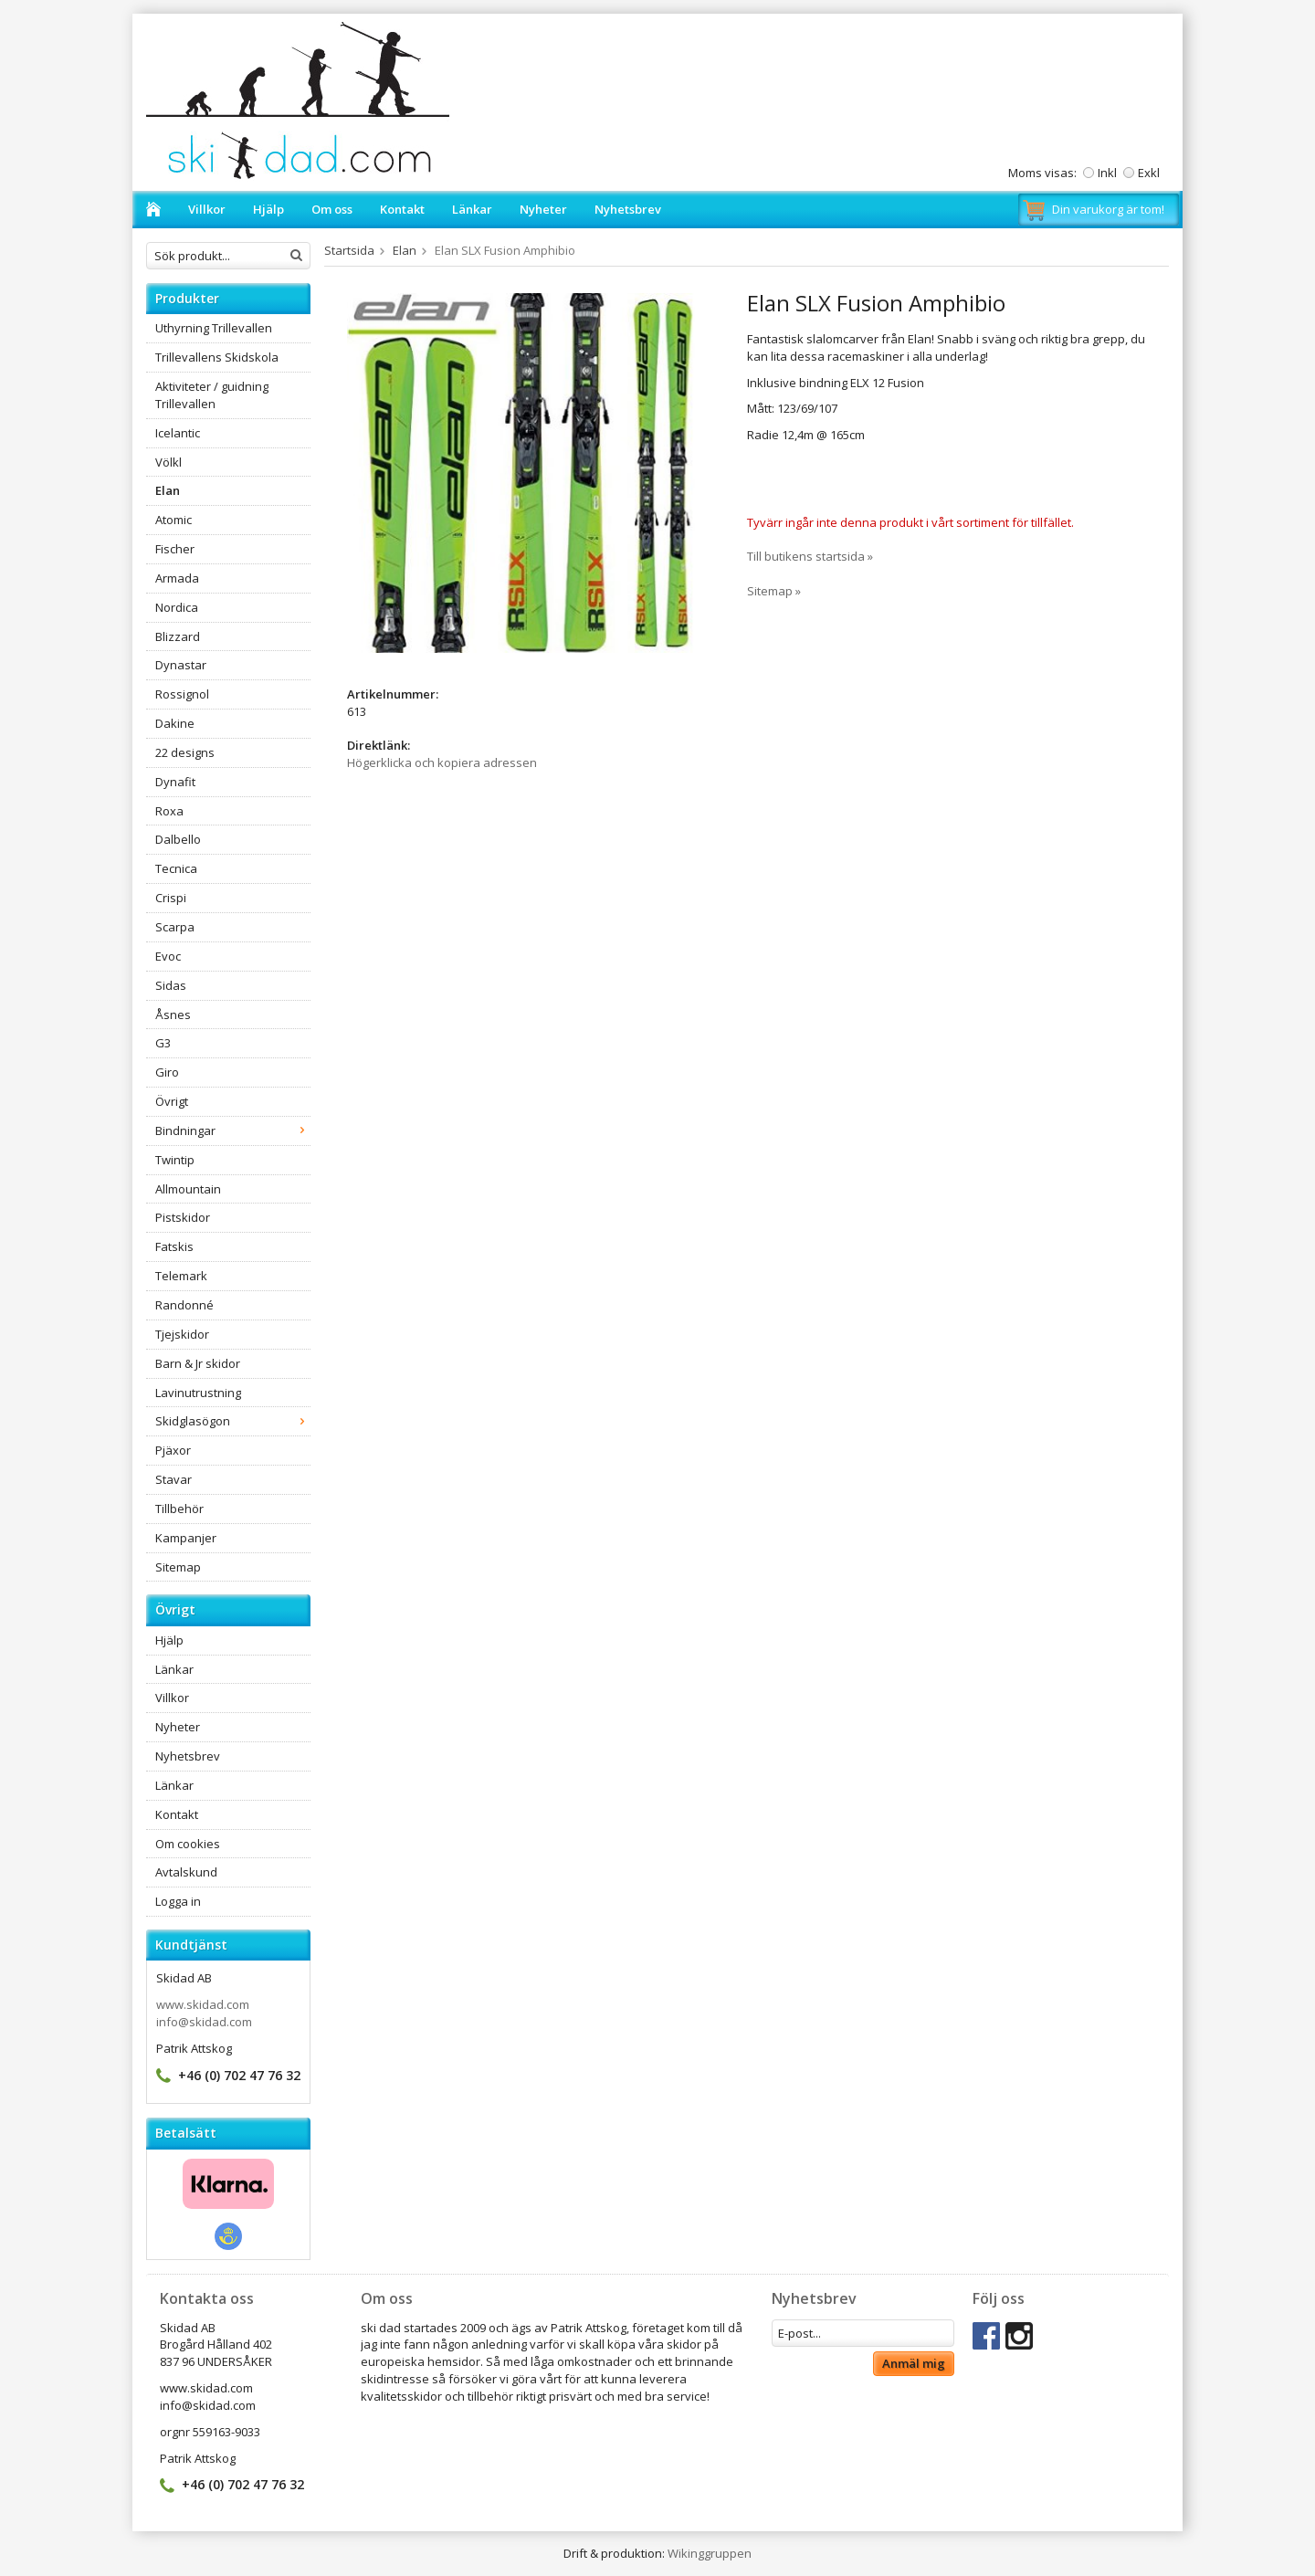 Image resolution: width=1315 pixels, height=2576 pixels. I want to click on Randonné, so click(184, 1305).